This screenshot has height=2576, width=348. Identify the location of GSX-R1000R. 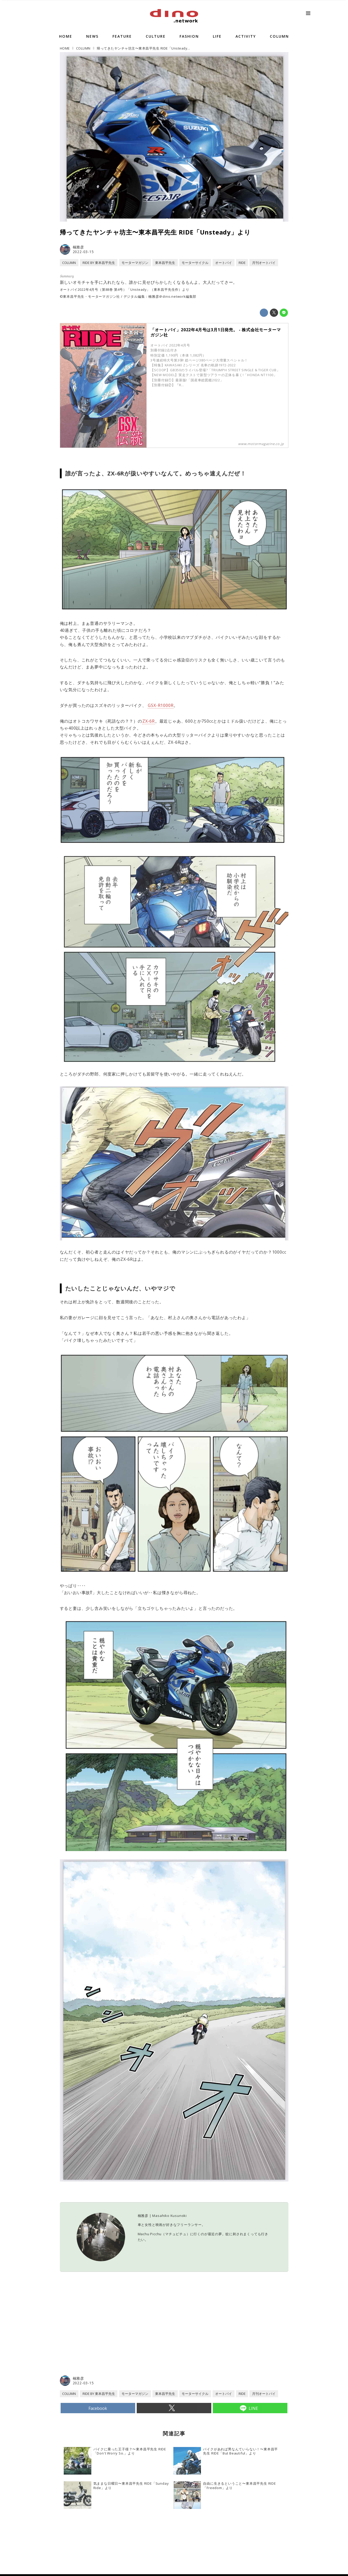
(160, 705).